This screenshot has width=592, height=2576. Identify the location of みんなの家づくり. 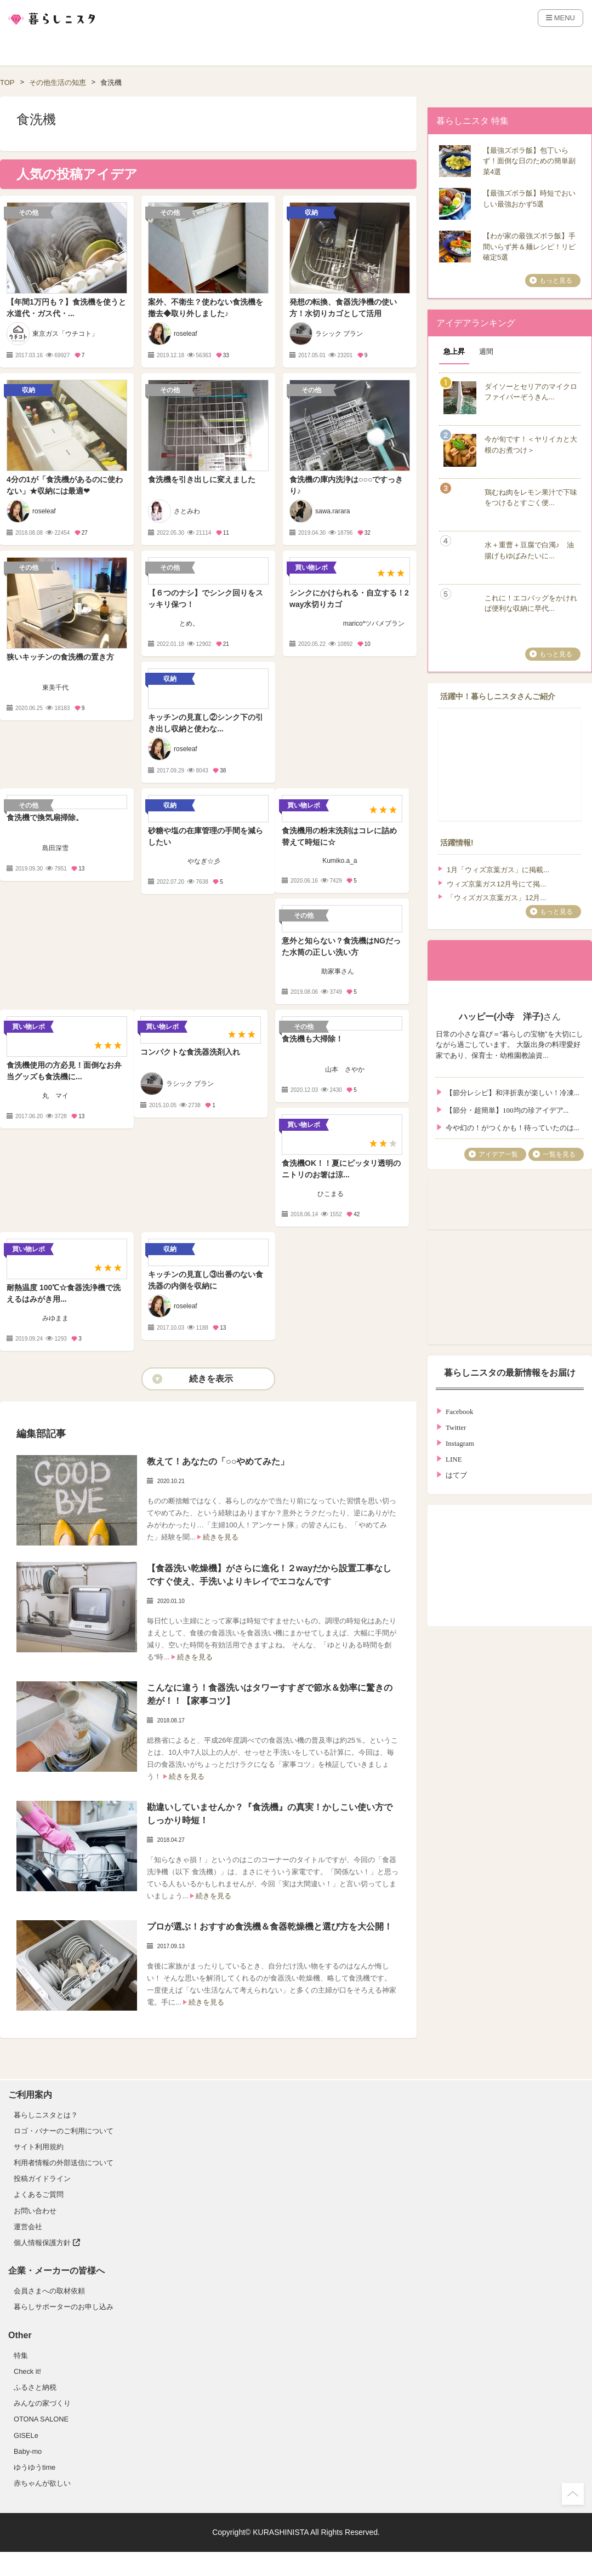
(42, 2403).